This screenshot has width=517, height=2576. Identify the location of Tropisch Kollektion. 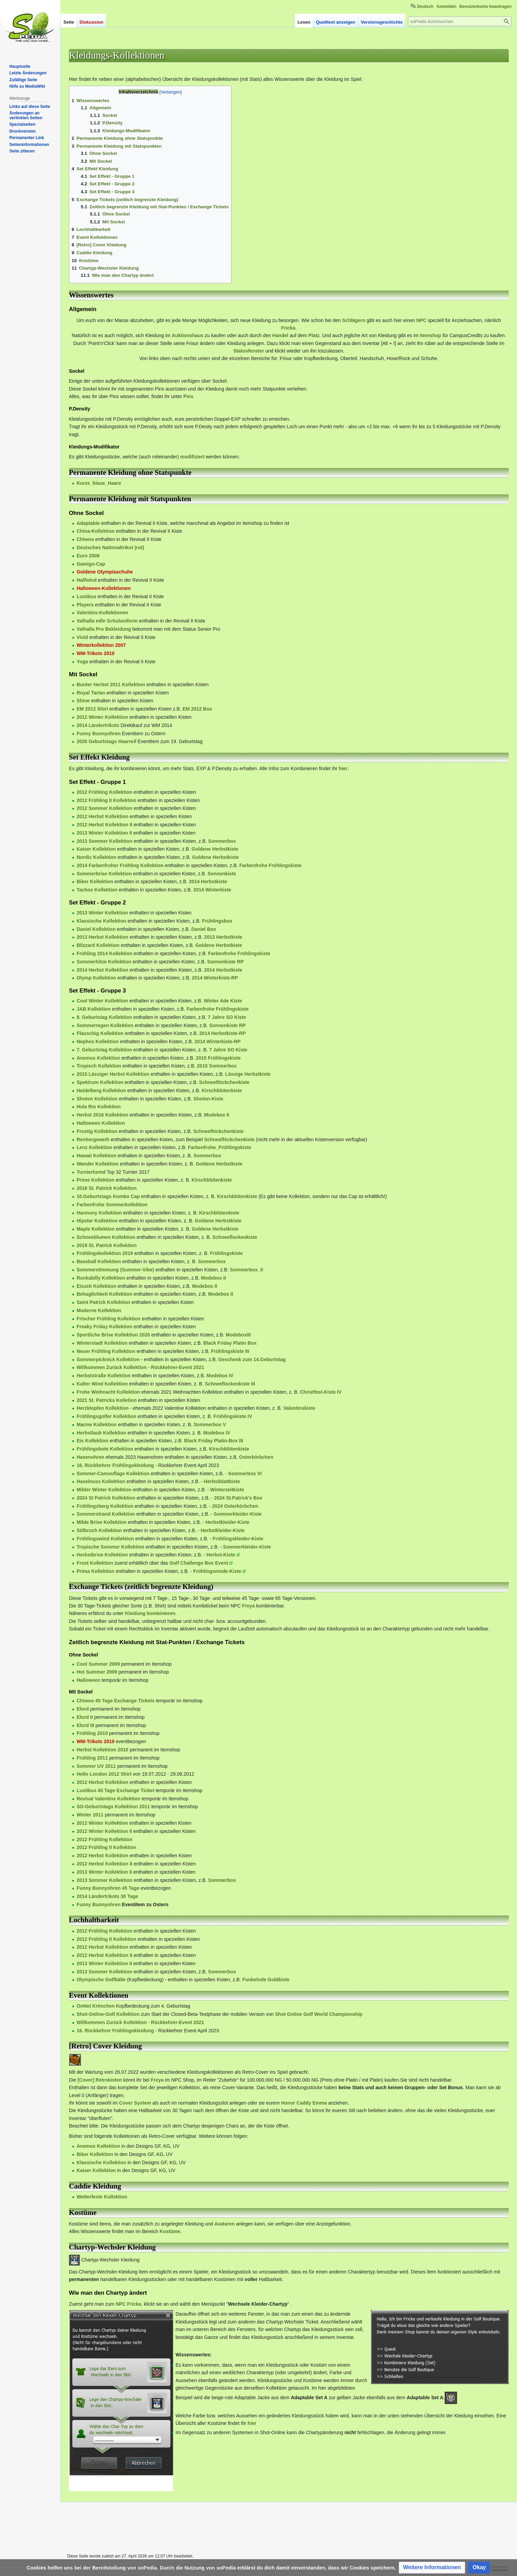
(98, 1066).